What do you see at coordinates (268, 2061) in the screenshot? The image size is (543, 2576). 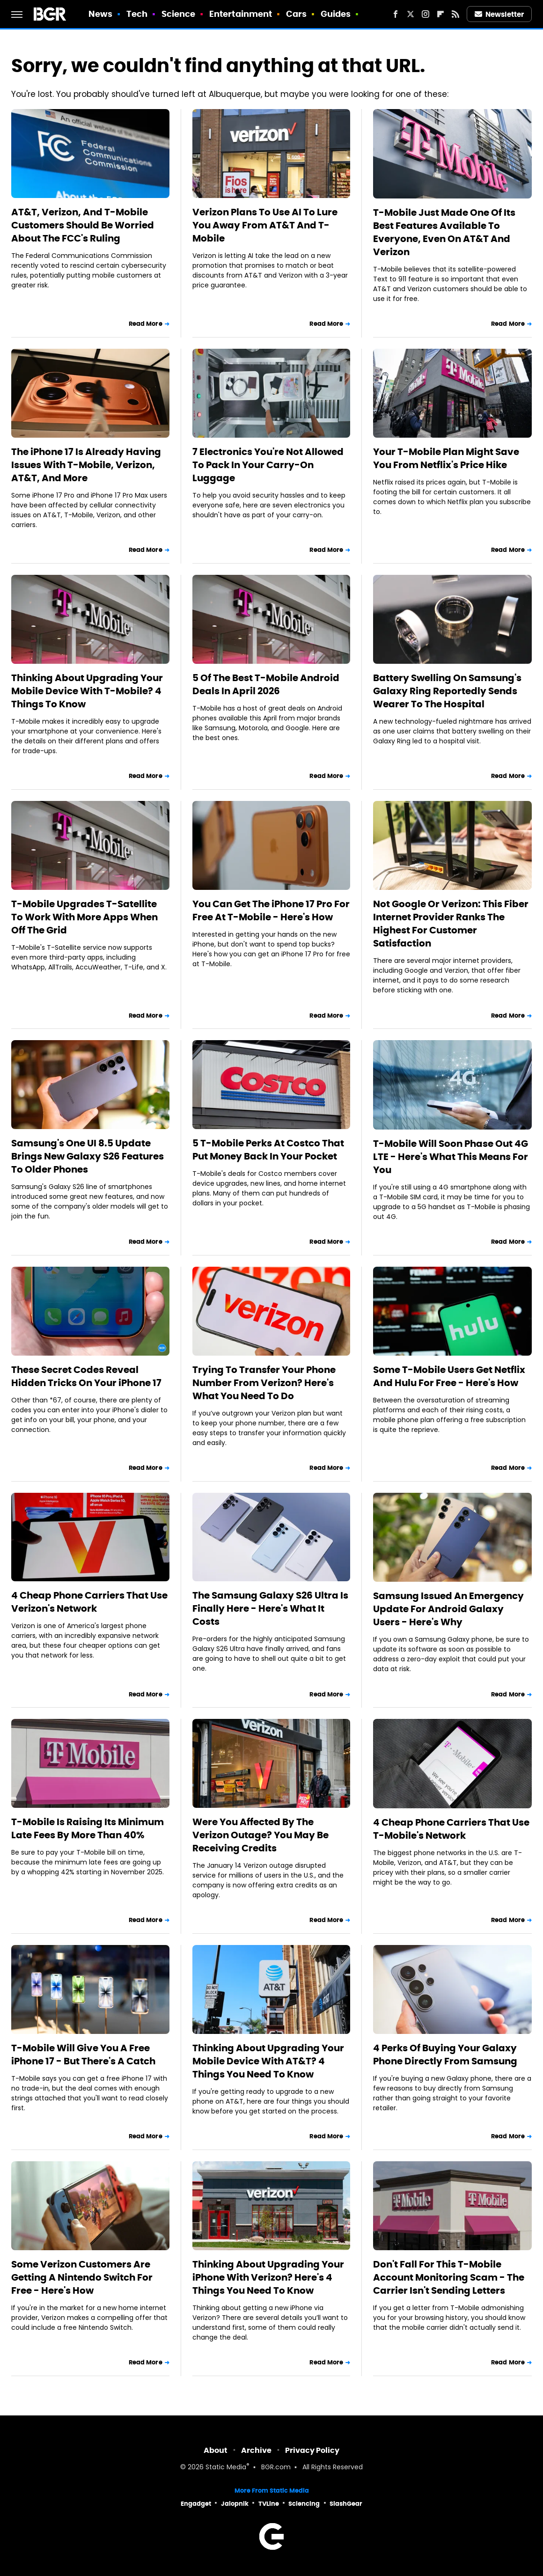 I see `Thinking About Upgrading Your Mobile Device With AT&T? 4 Things You Need To Know` at bounding box center [268, 2061].